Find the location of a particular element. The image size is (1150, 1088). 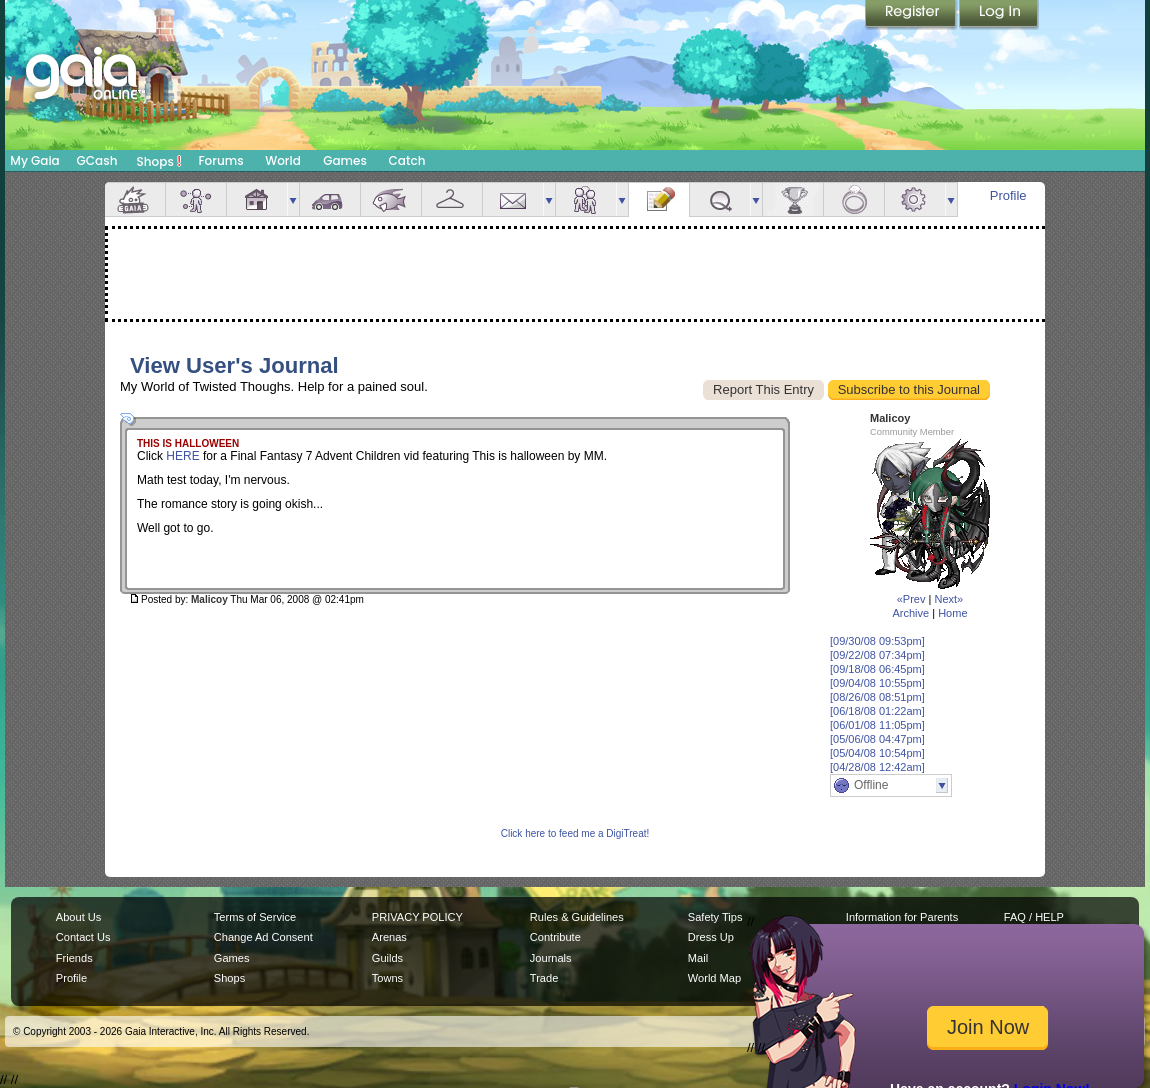

Terms of Service is located at coordinates (255, 917).